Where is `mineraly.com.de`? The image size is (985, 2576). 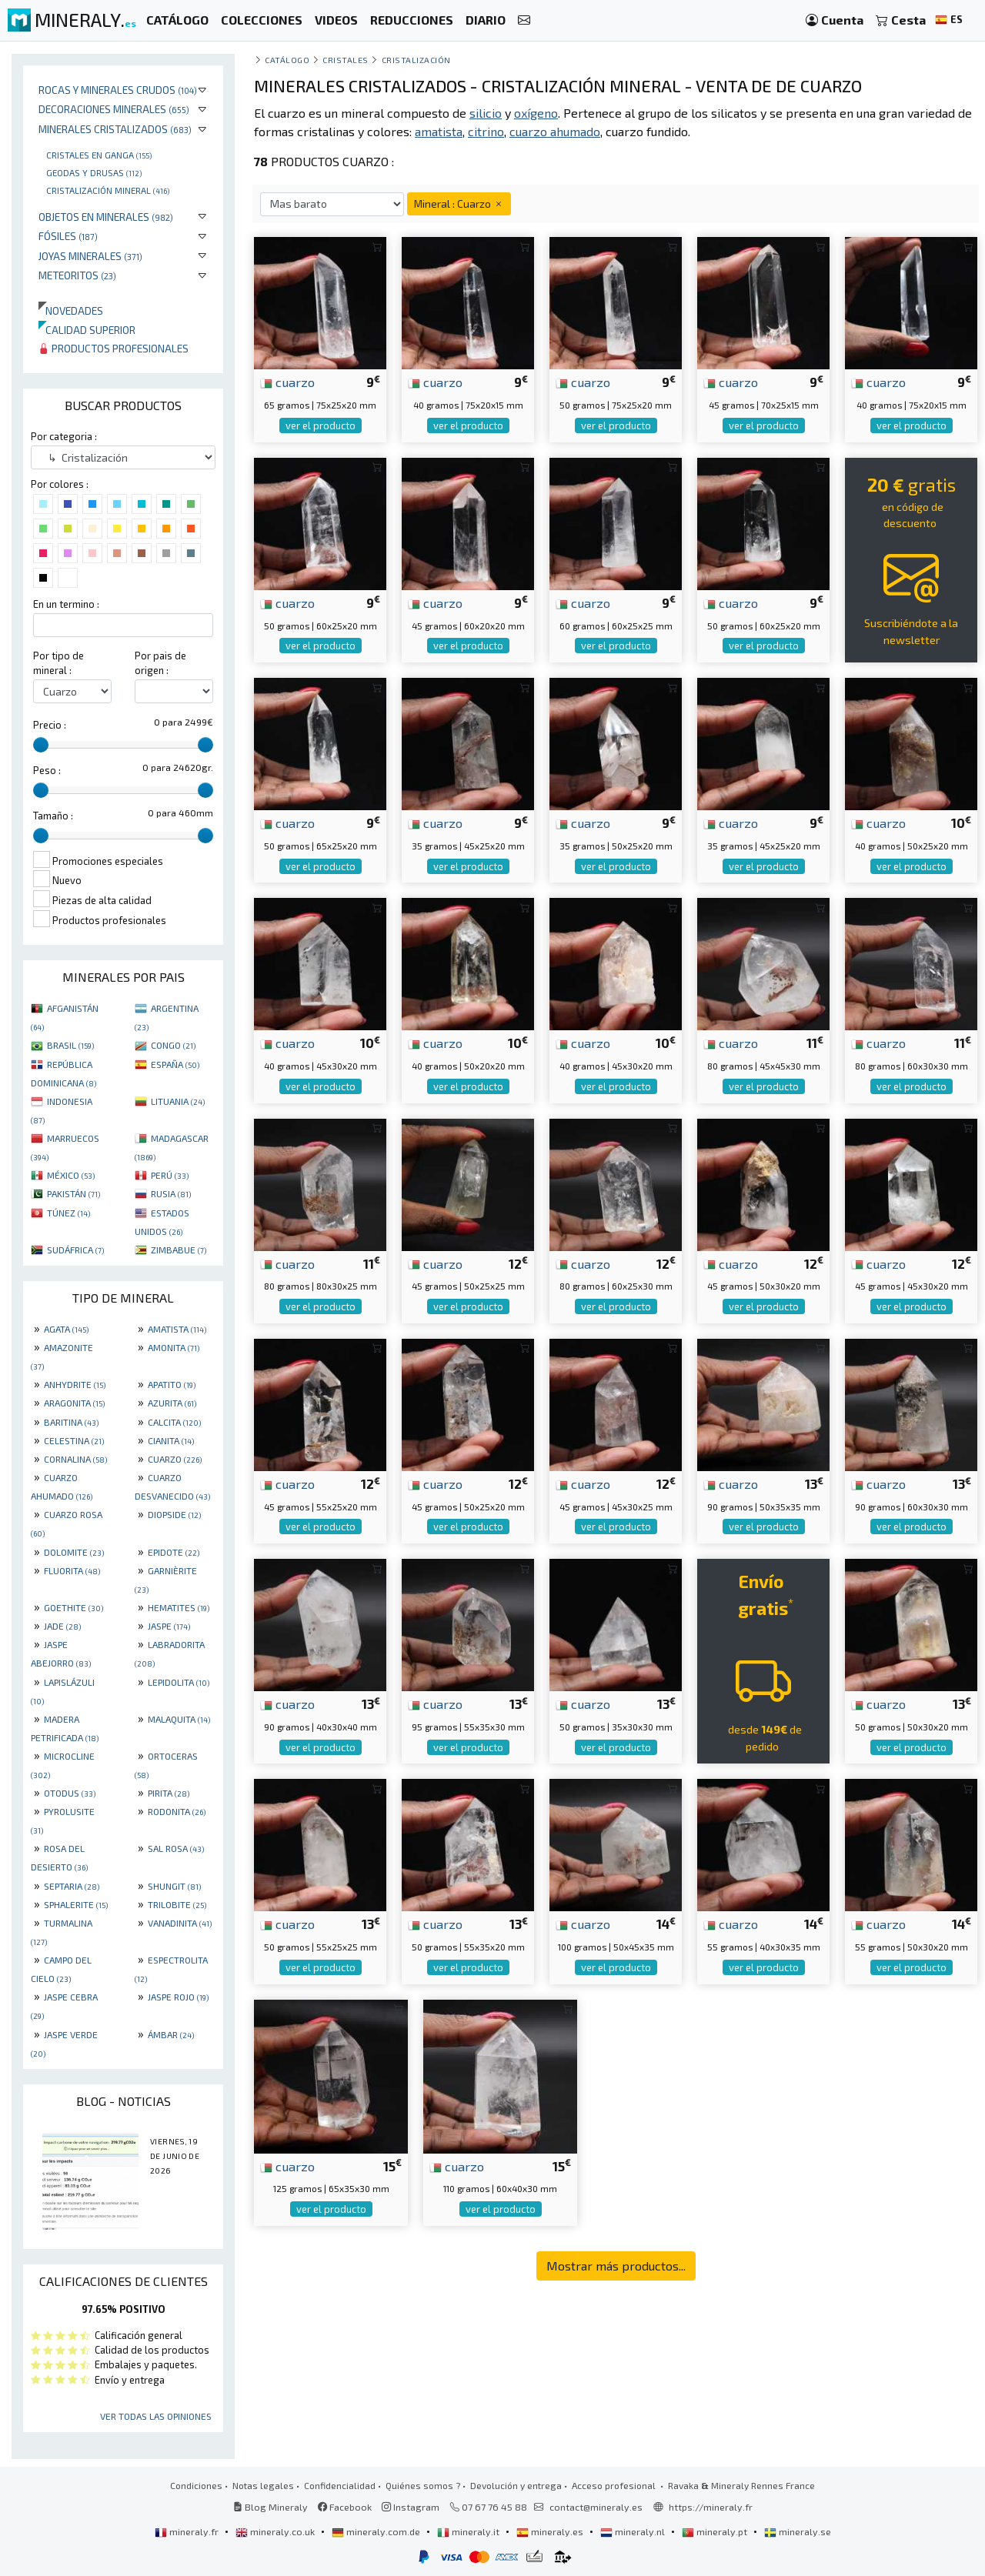
mineraly.com.de is located at coordinates (377, 2531).